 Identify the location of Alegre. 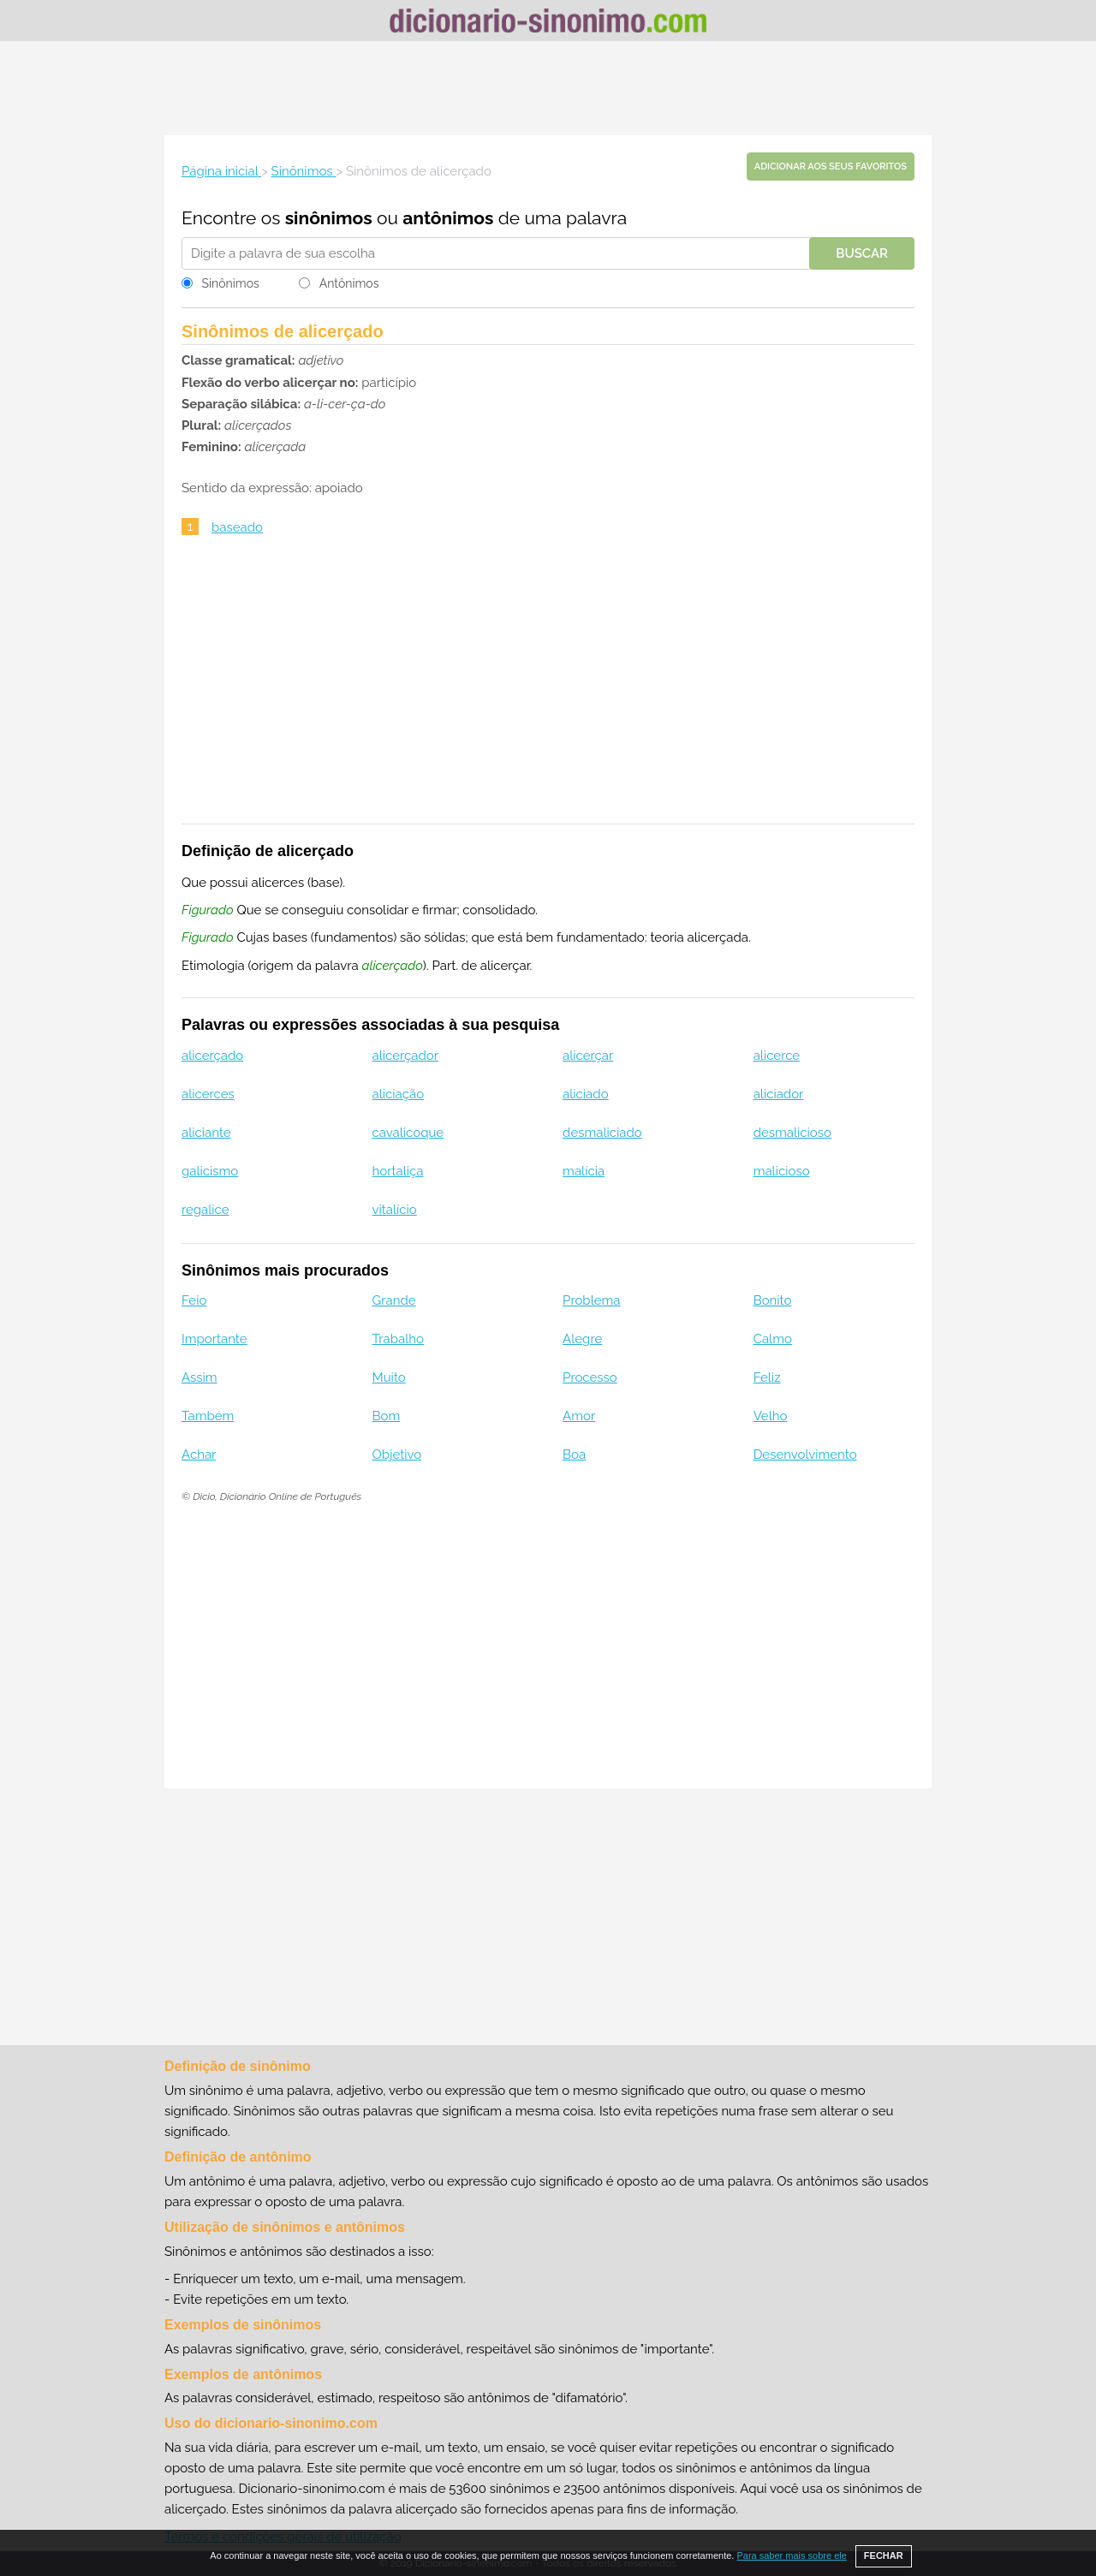
(582, 1339).